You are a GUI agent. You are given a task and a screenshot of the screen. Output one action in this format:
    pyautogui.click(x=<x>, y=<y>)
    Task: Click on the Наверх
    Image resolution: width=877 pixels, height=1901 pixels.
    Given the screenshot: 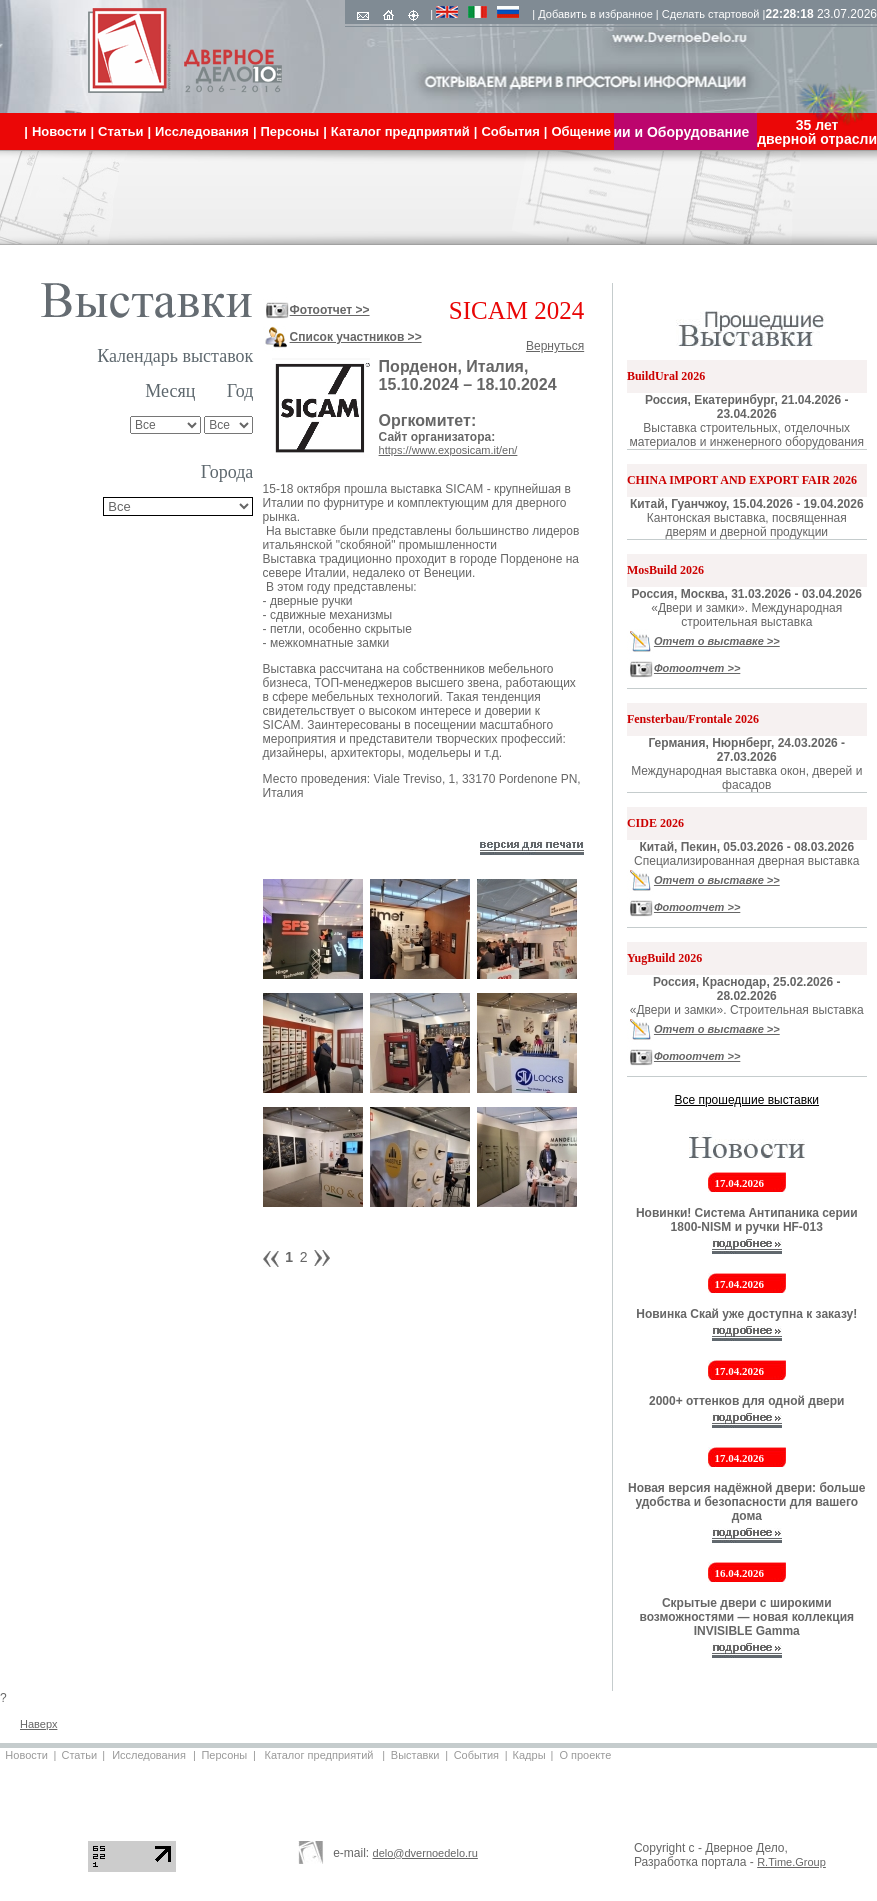 What is the action you would take?
    pyautogui.click(x=38, y=1724)
    